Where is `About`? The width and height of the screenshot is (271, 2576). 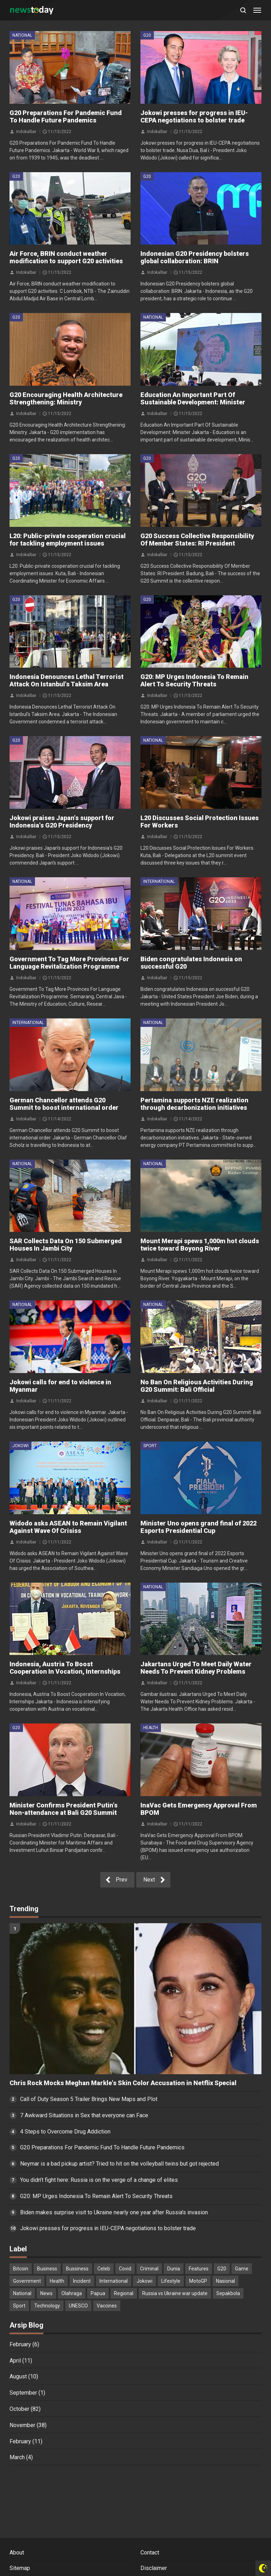 About is located at coordinates (17, 2552).